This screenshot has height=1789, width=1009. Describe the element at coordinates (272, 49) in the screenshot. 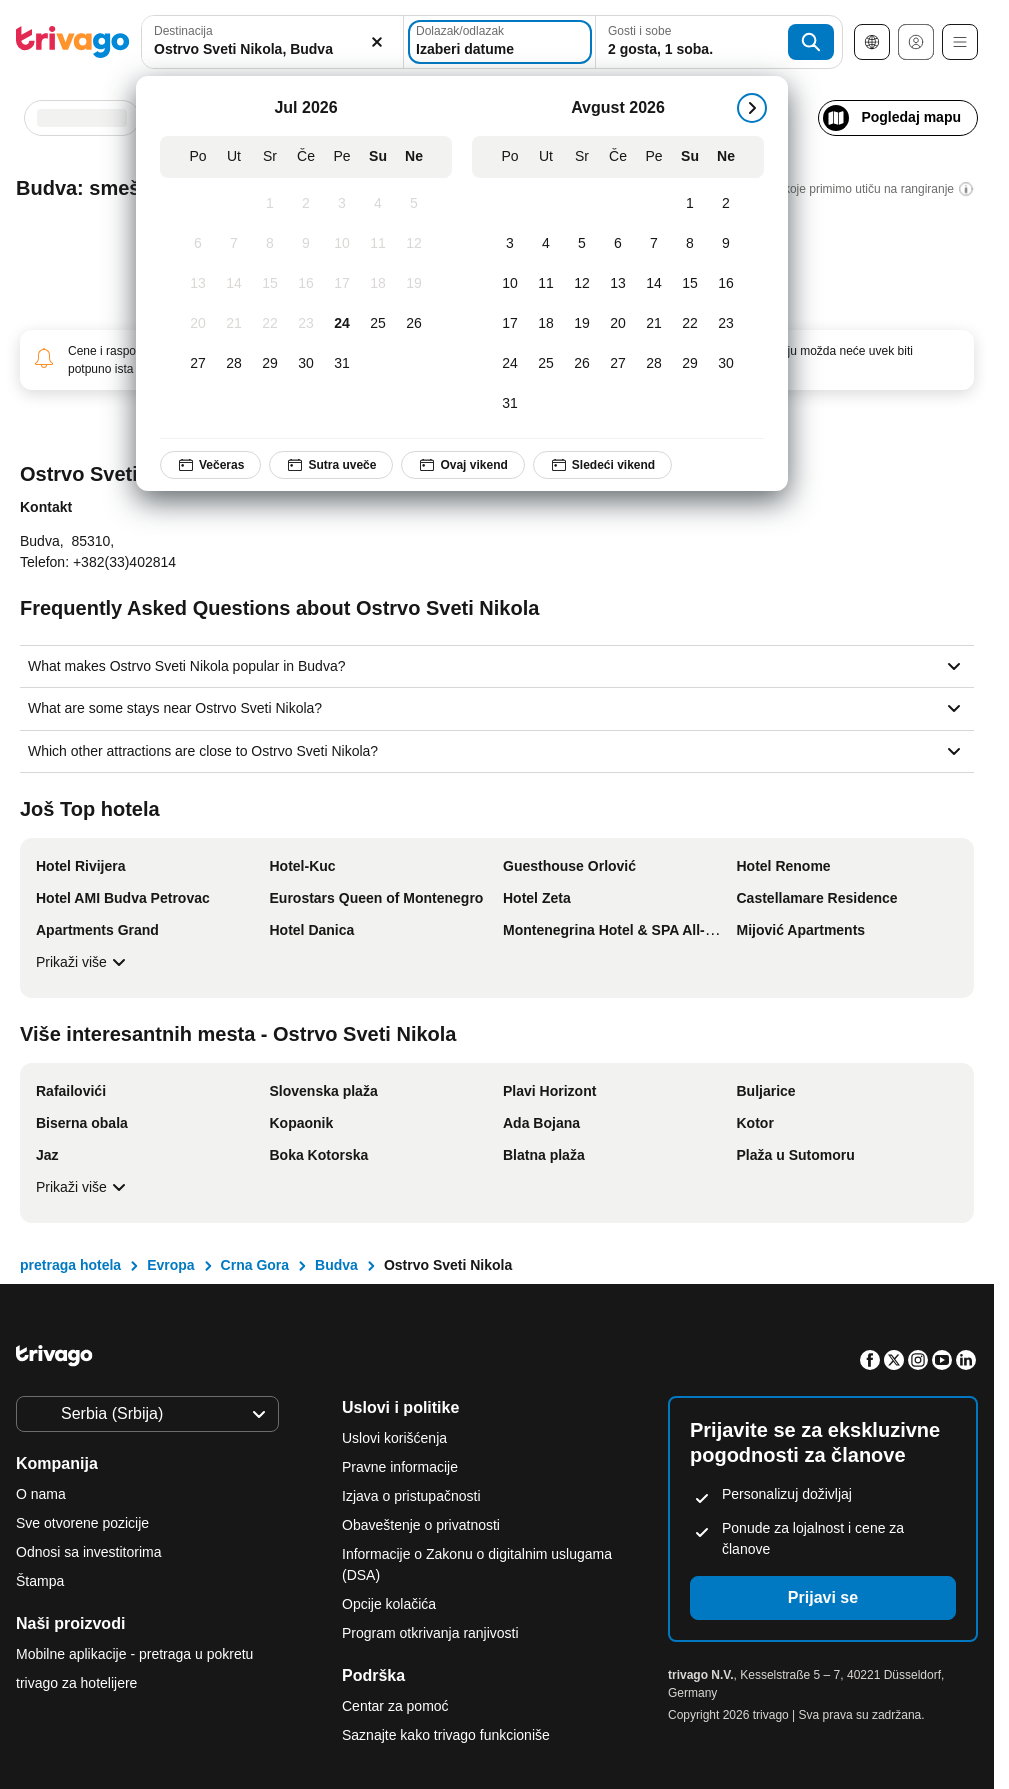

I see `[searchbox]` at that location.